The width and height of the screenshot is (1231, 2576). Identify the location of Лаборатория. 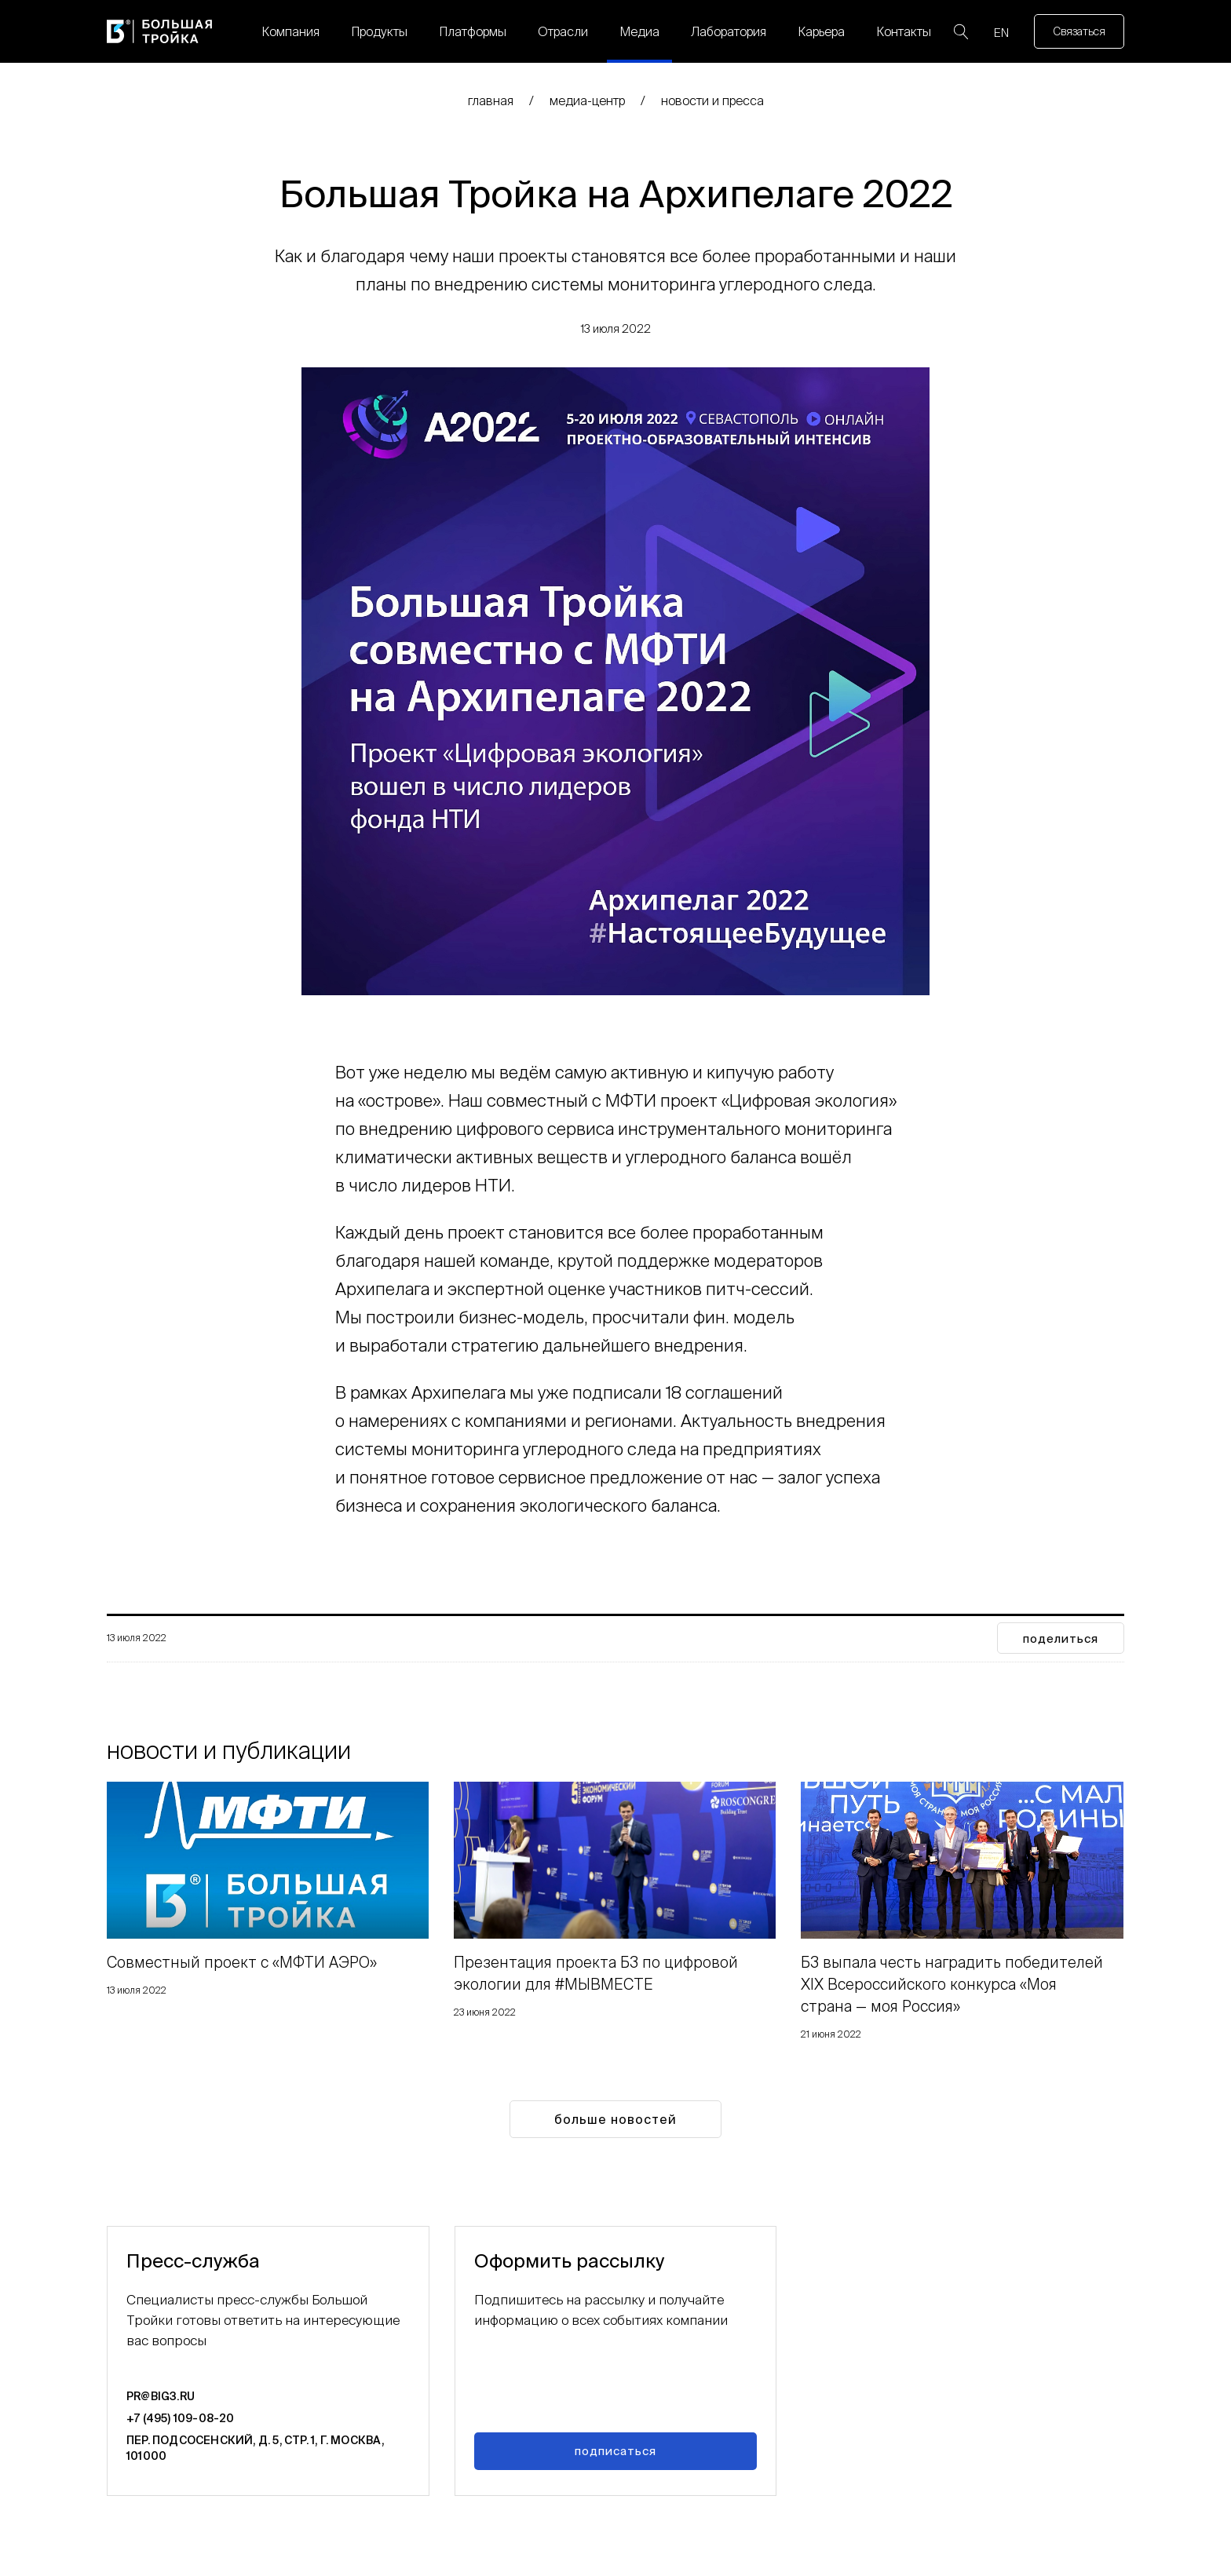
(728, 31).